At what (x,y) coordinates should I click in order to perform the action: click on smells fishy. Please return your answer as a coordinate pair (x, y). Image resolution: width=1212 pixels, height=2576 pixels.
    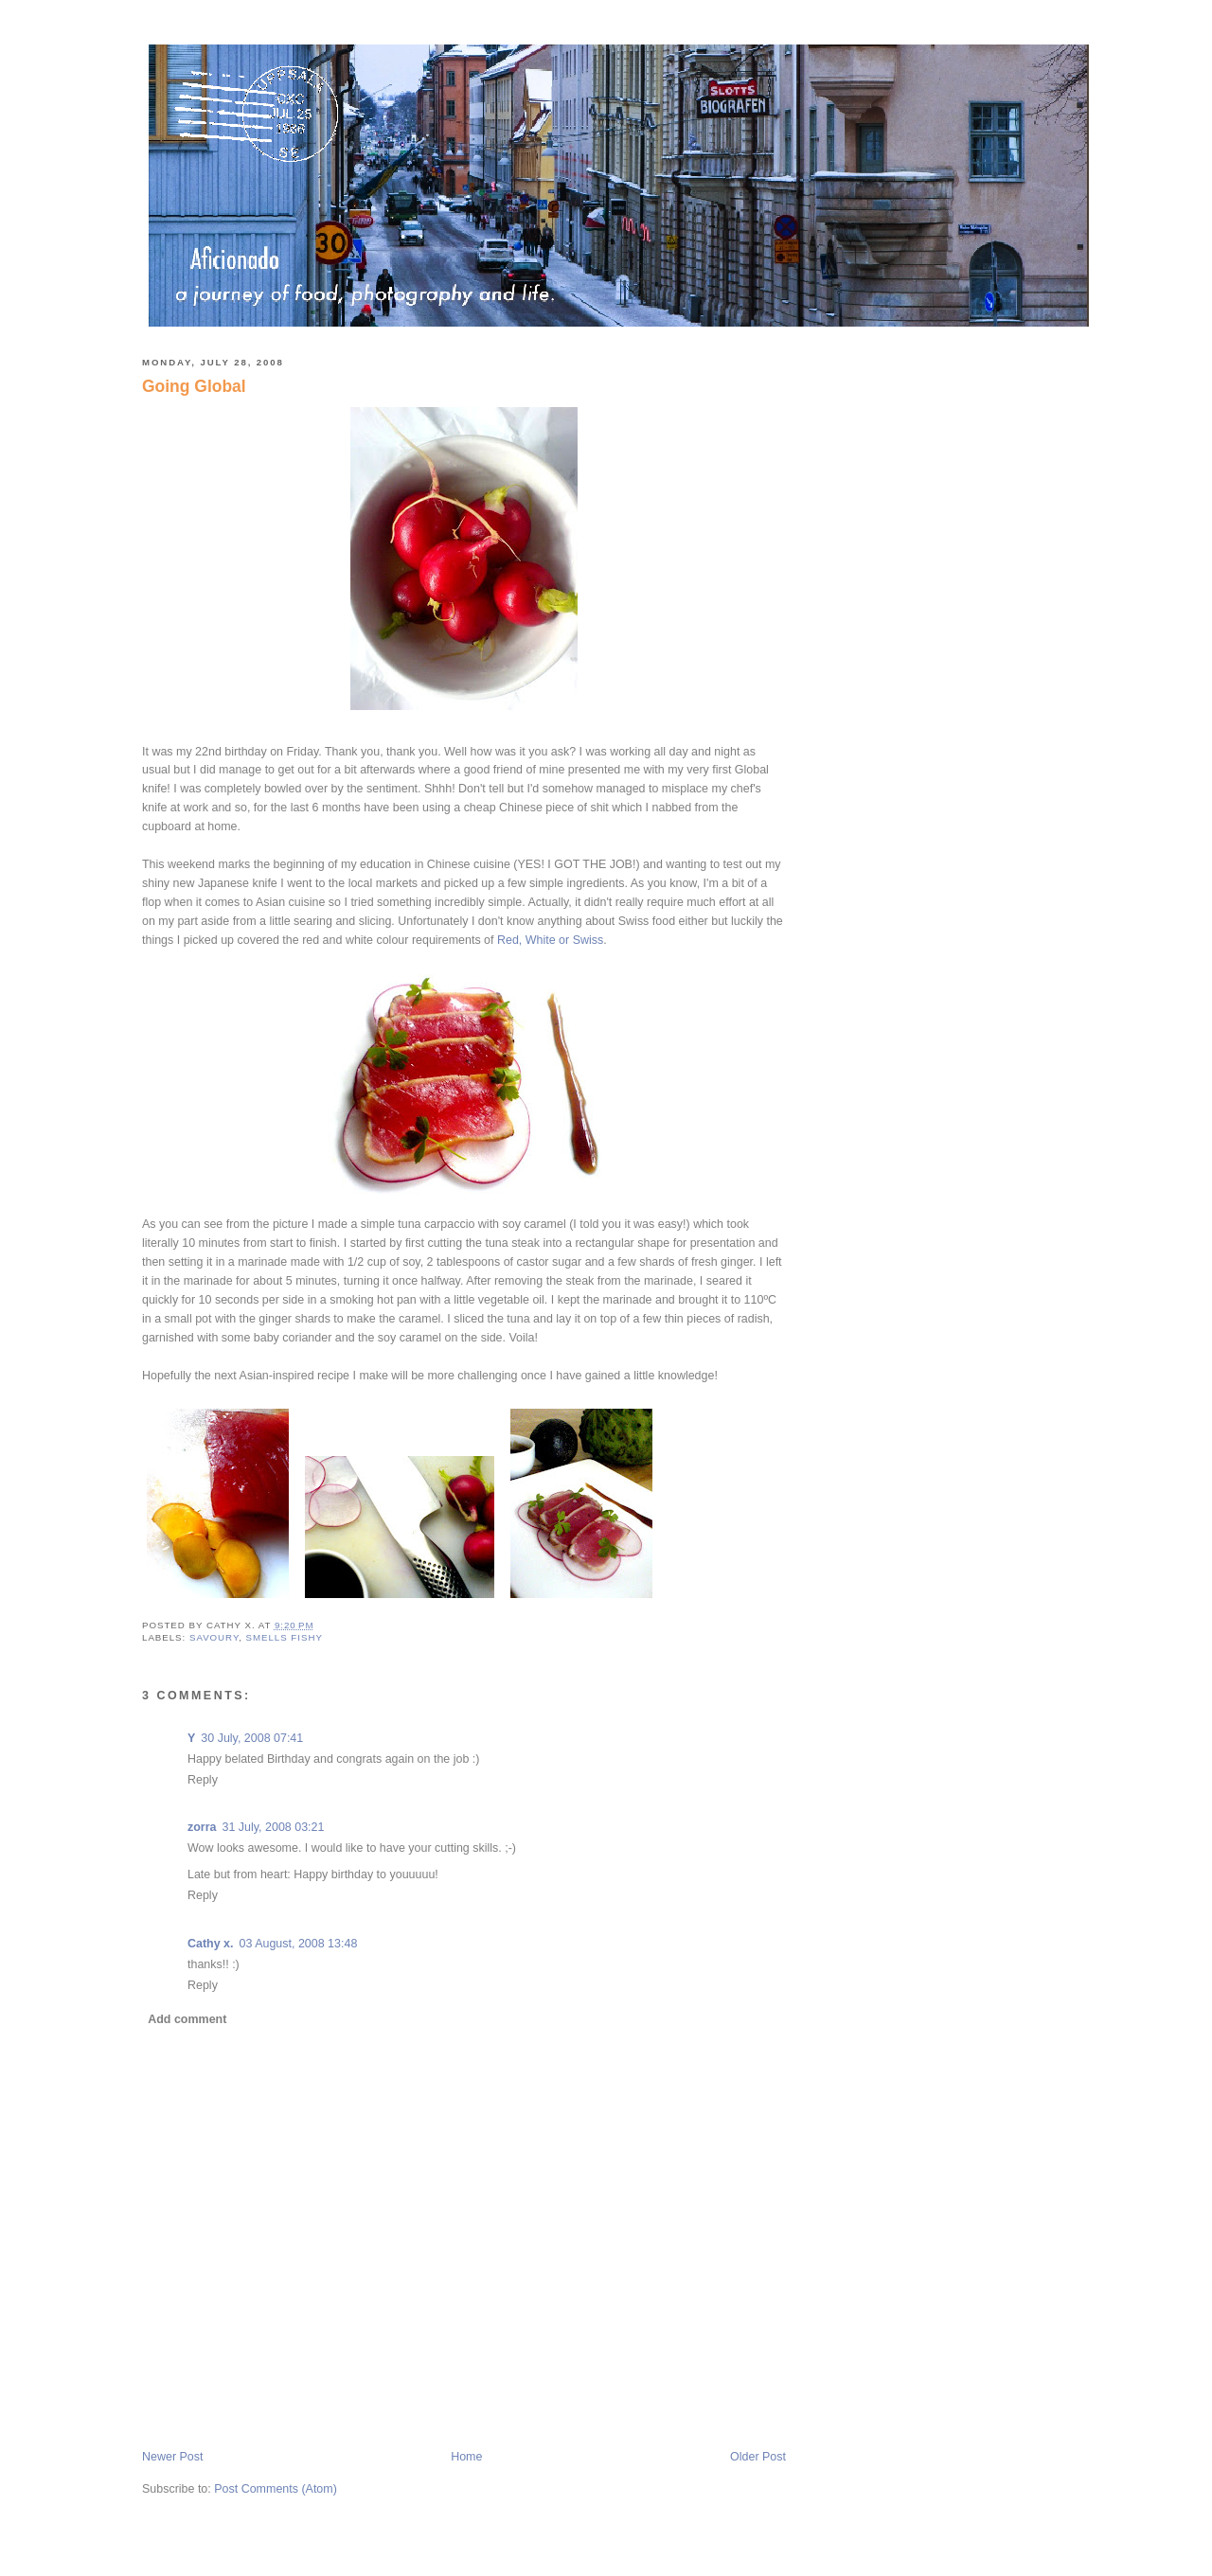
    Looking at the image, I should click on (284, 1637).